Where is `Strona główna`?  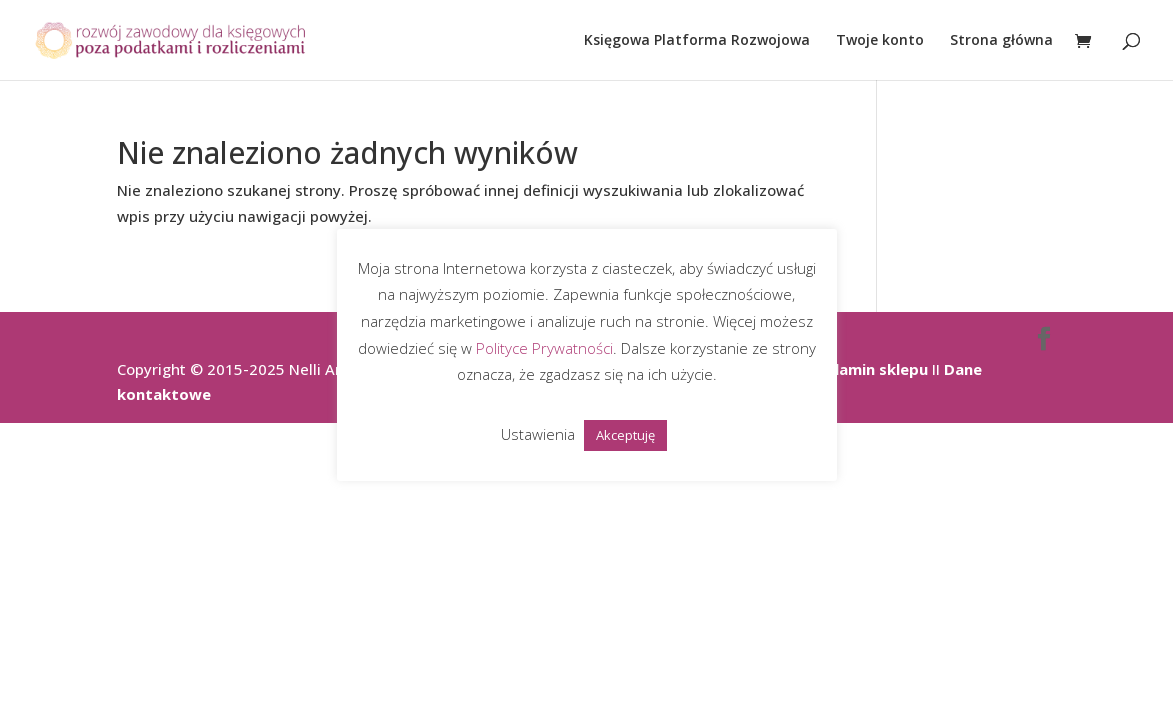
Strona główna is located at coordinates (1001, 41).